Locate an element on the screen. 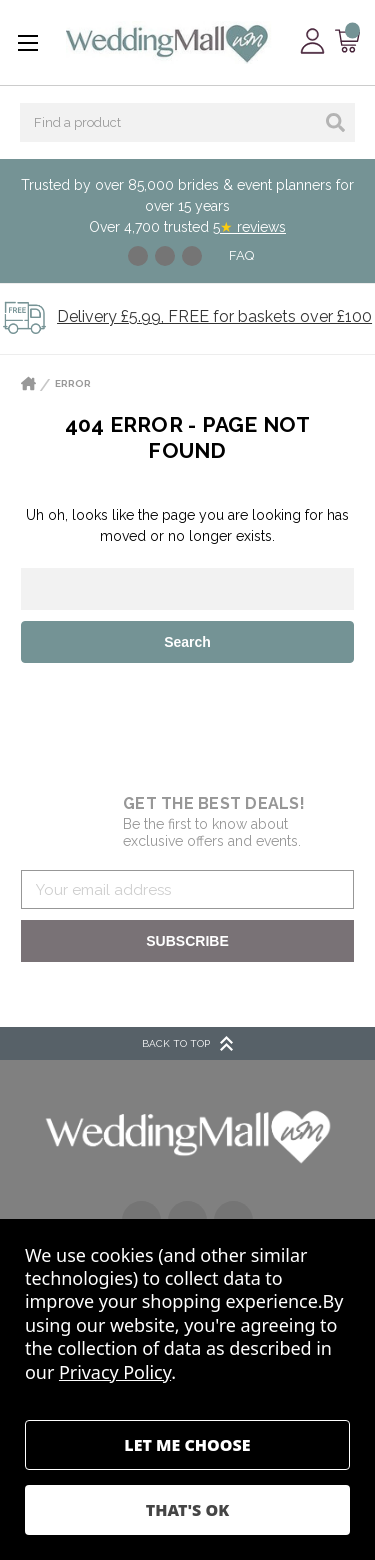 This screenshot has width=375, height=1560. FAQ is located at coordinates (241, 255).